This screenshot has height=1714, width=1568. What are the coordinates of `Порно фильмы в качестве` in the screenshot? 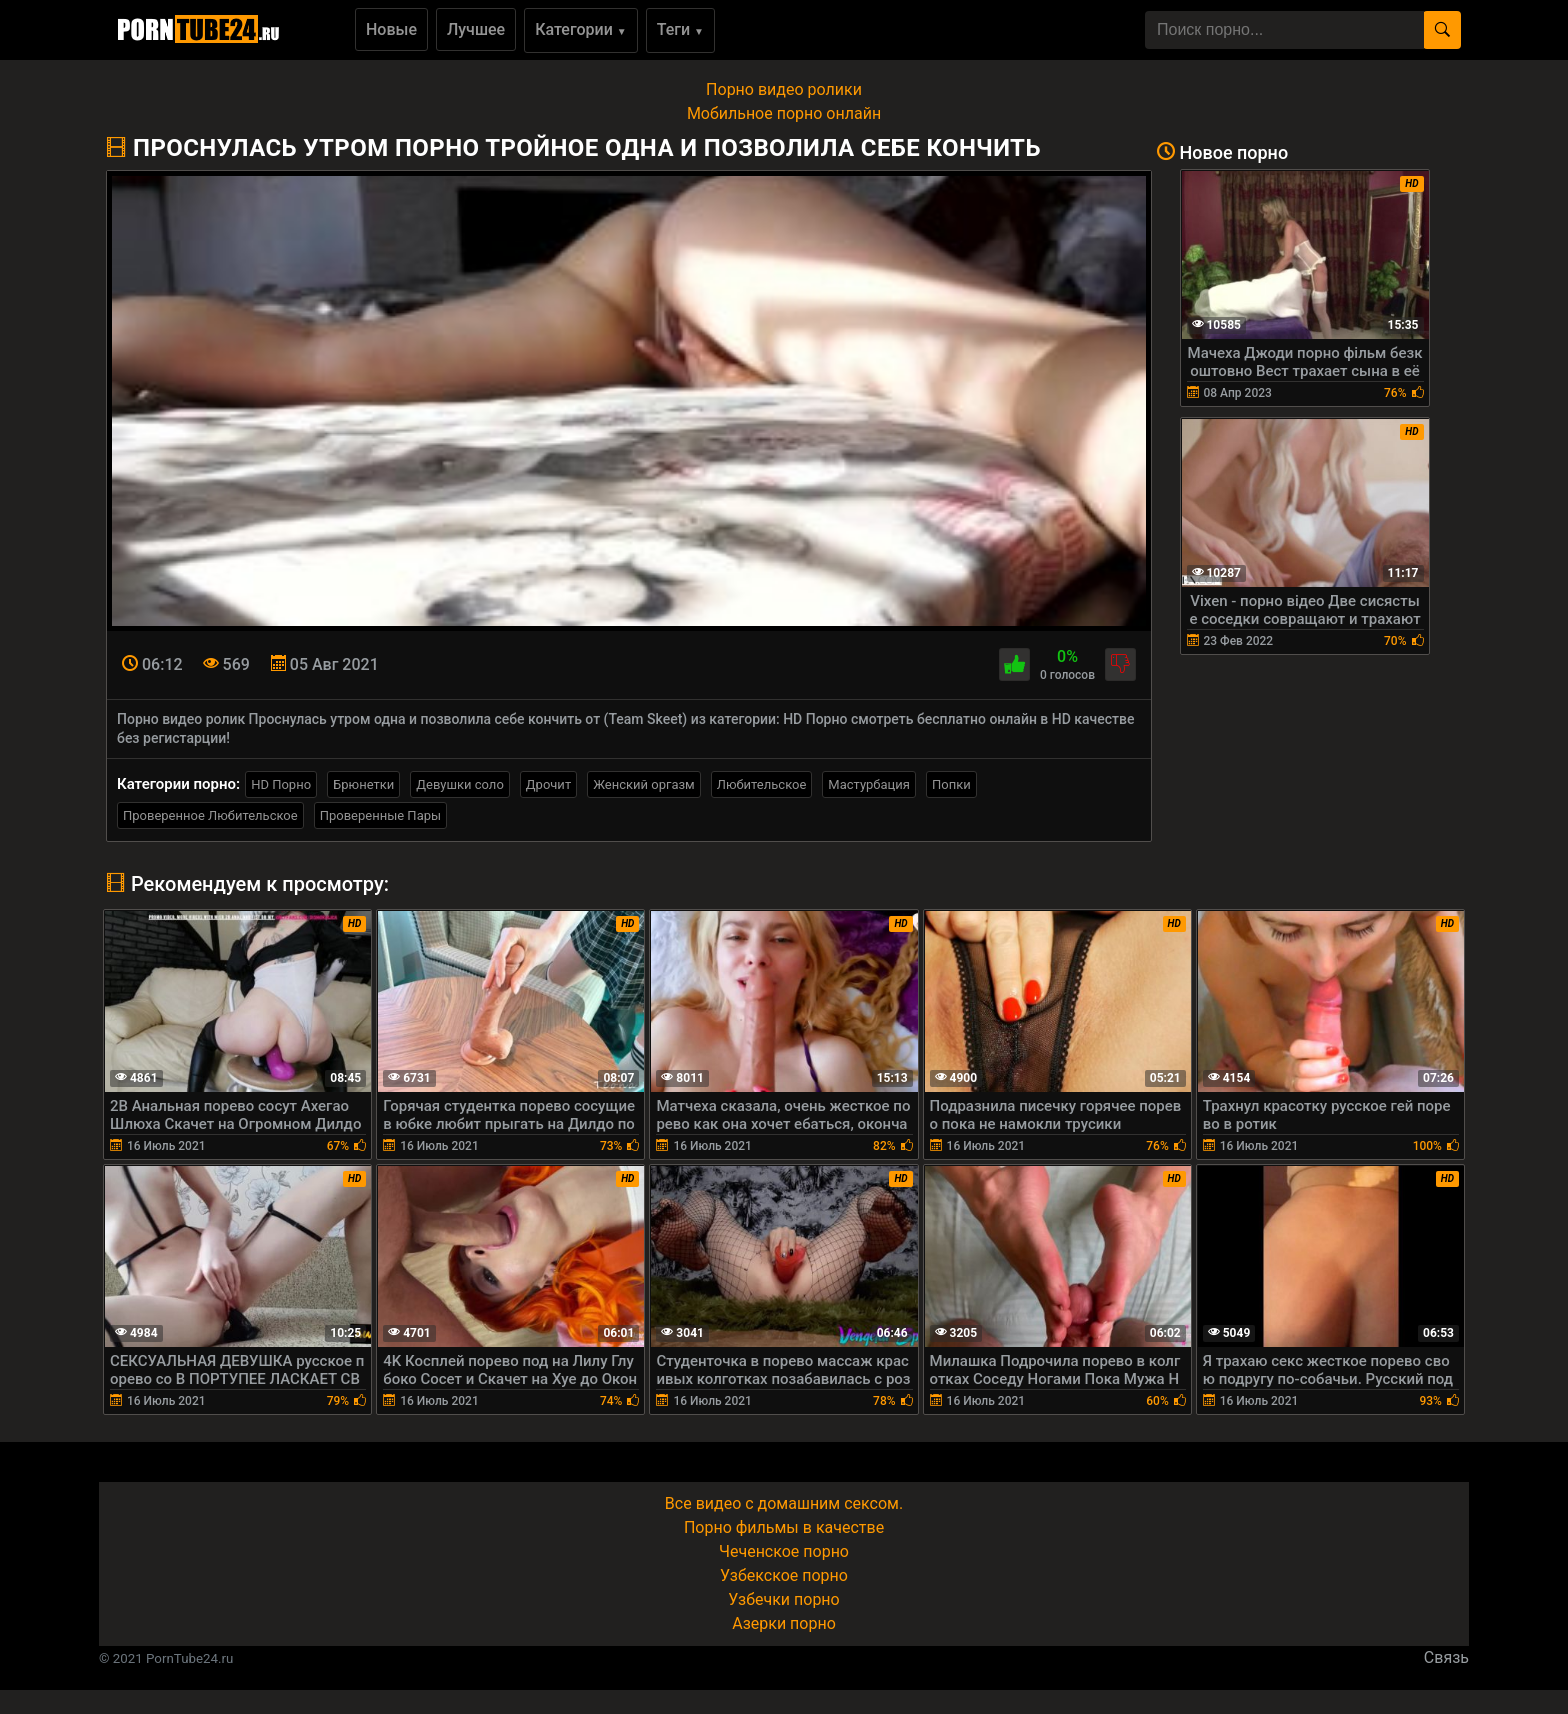 It's located at (784, 1527).